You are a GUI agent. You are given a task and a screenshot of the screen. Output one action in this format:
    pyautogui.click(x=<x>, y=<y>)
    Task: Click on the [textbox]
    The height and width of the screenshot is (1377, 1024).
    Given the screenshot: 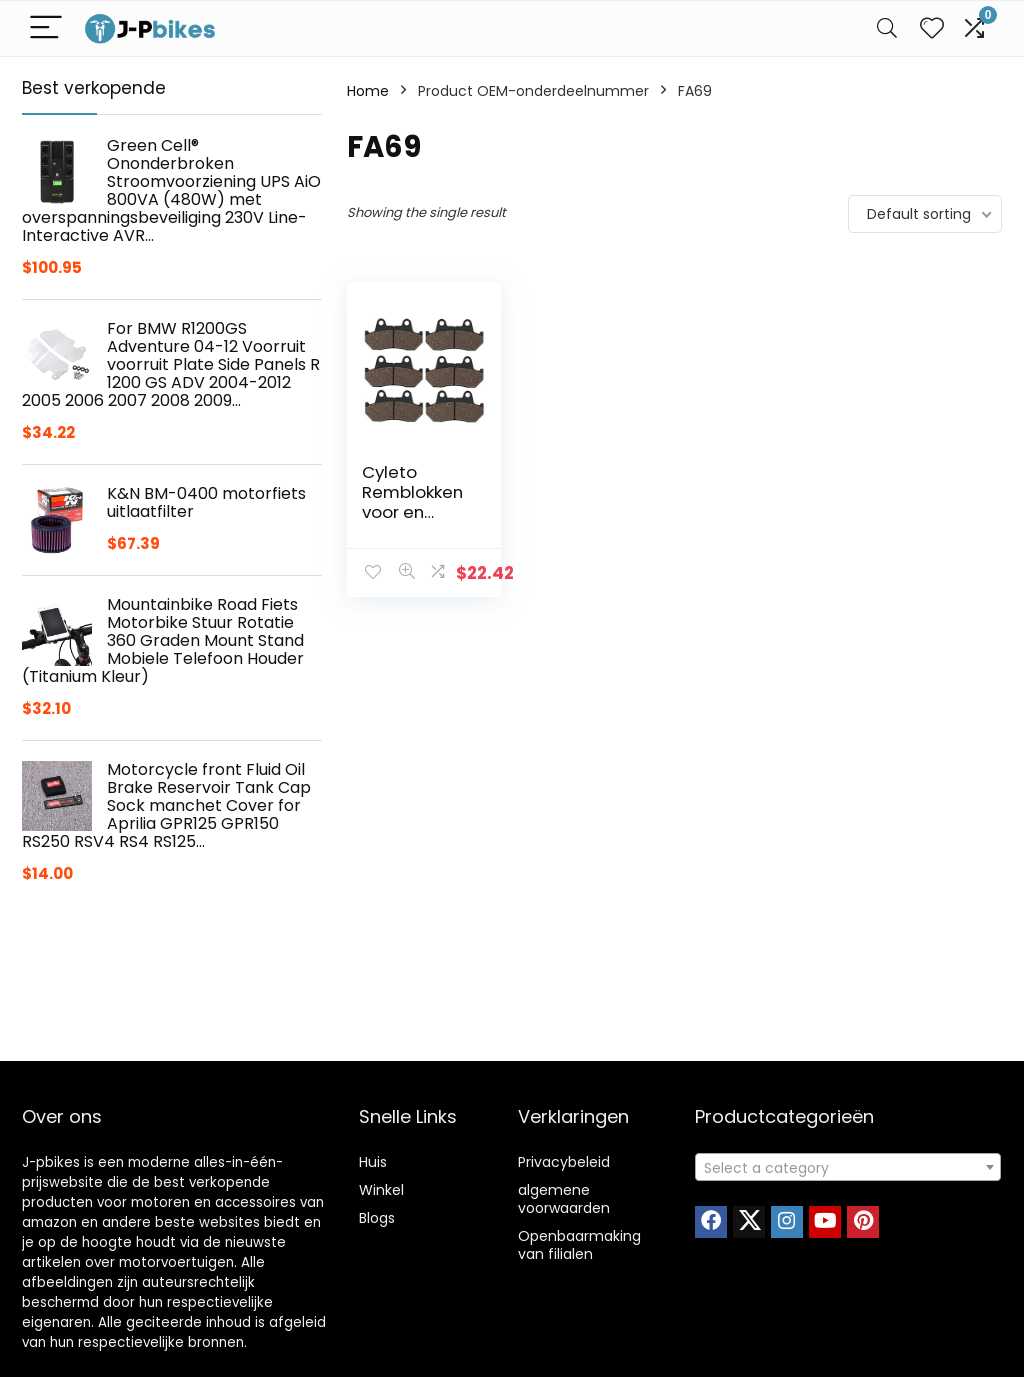 What is the action you would take?
    pyautogui.click(x=848, y=1168)
    